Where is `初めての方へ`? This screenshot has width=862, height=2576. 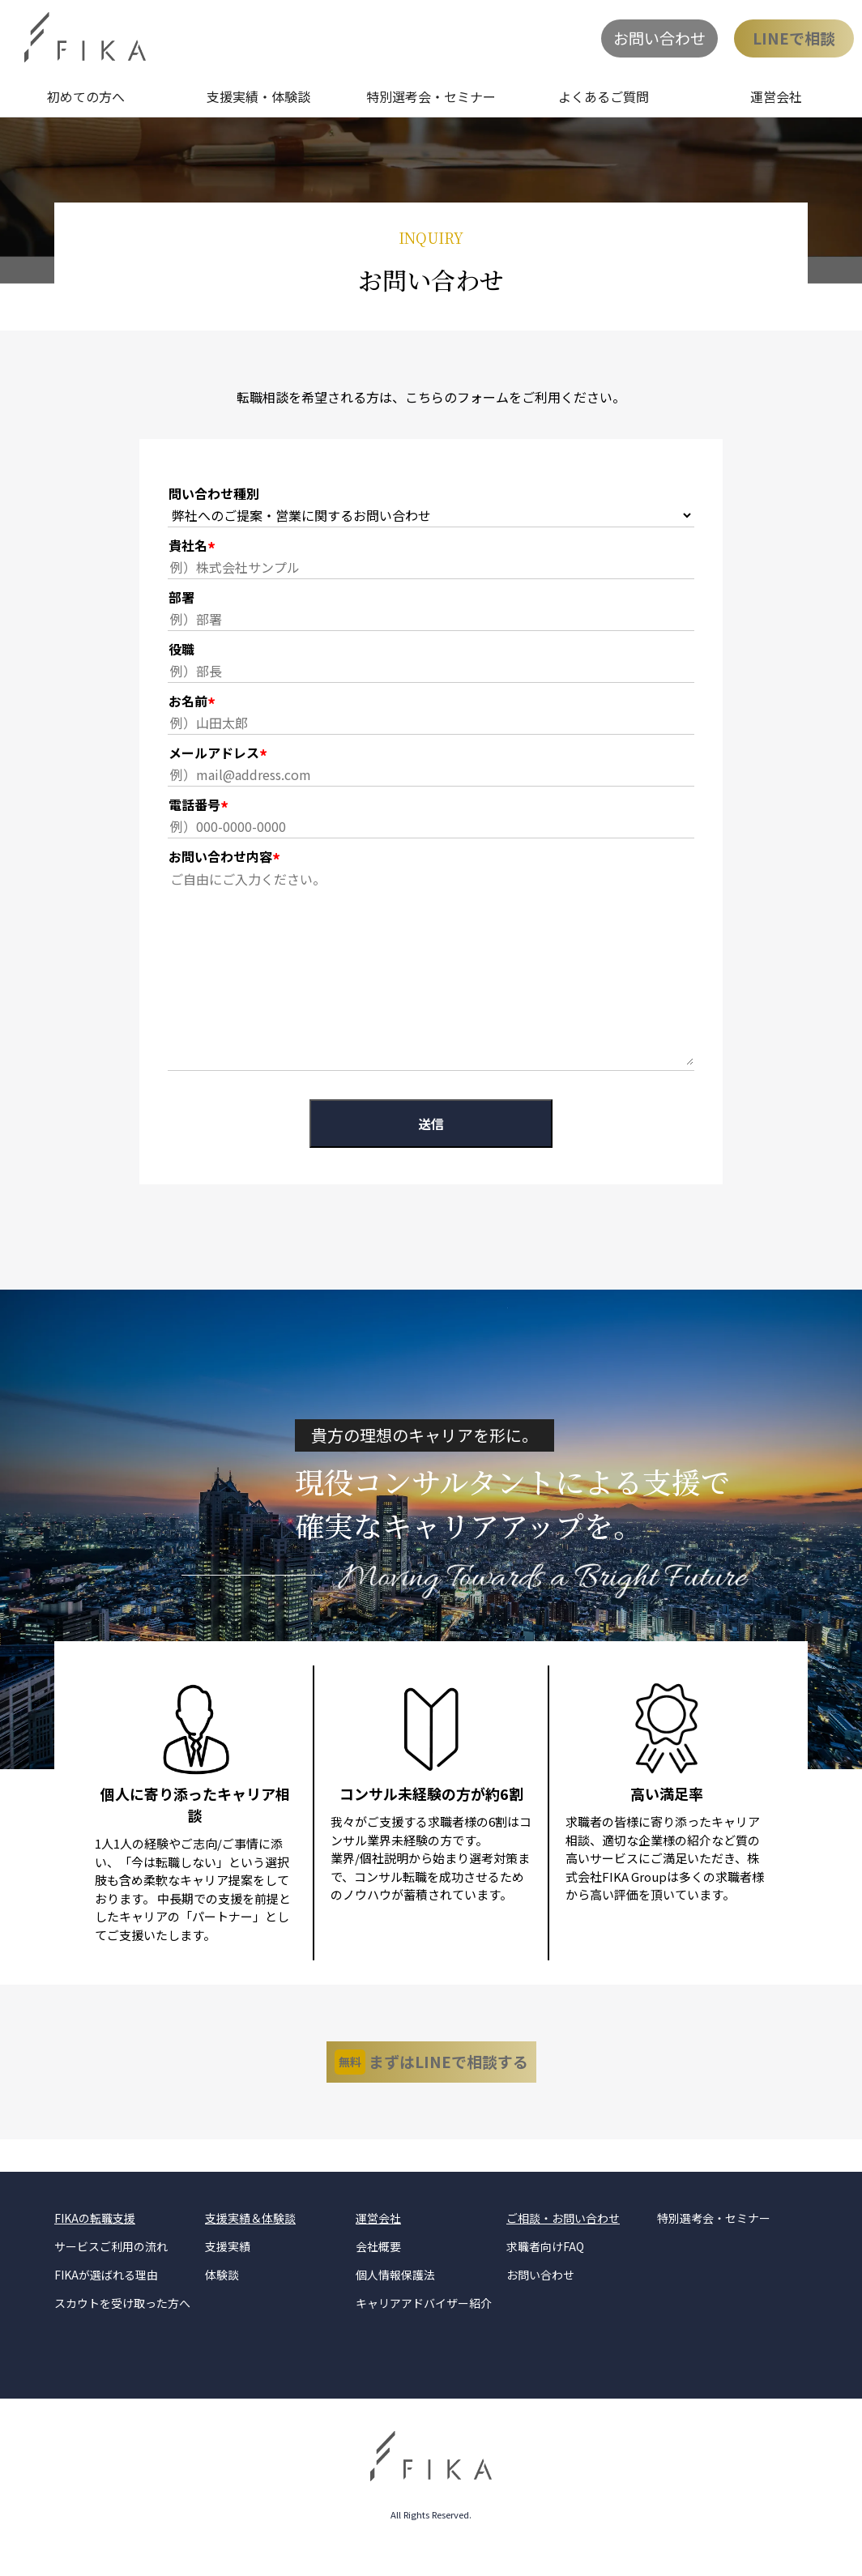
初めての方へ is located at coordinates (86, 96).